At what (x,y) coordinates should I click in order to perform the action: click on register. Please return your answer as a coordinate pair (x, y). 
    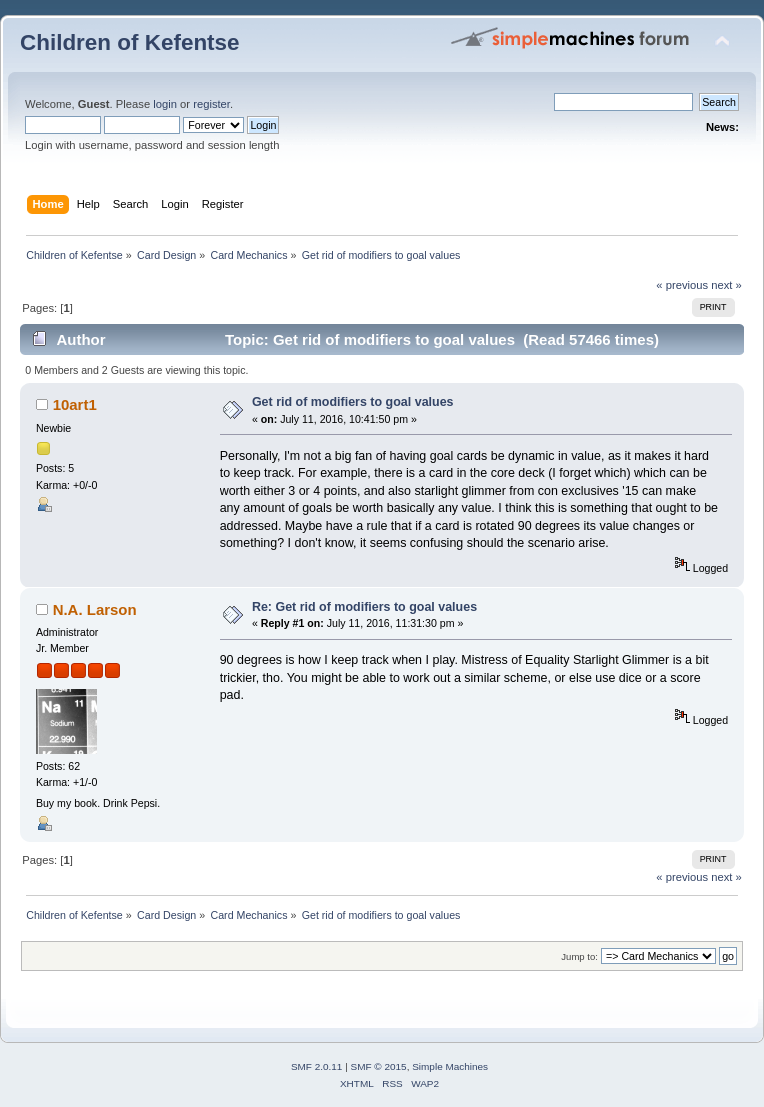
    Looking at the image, I should click on (211, 104).